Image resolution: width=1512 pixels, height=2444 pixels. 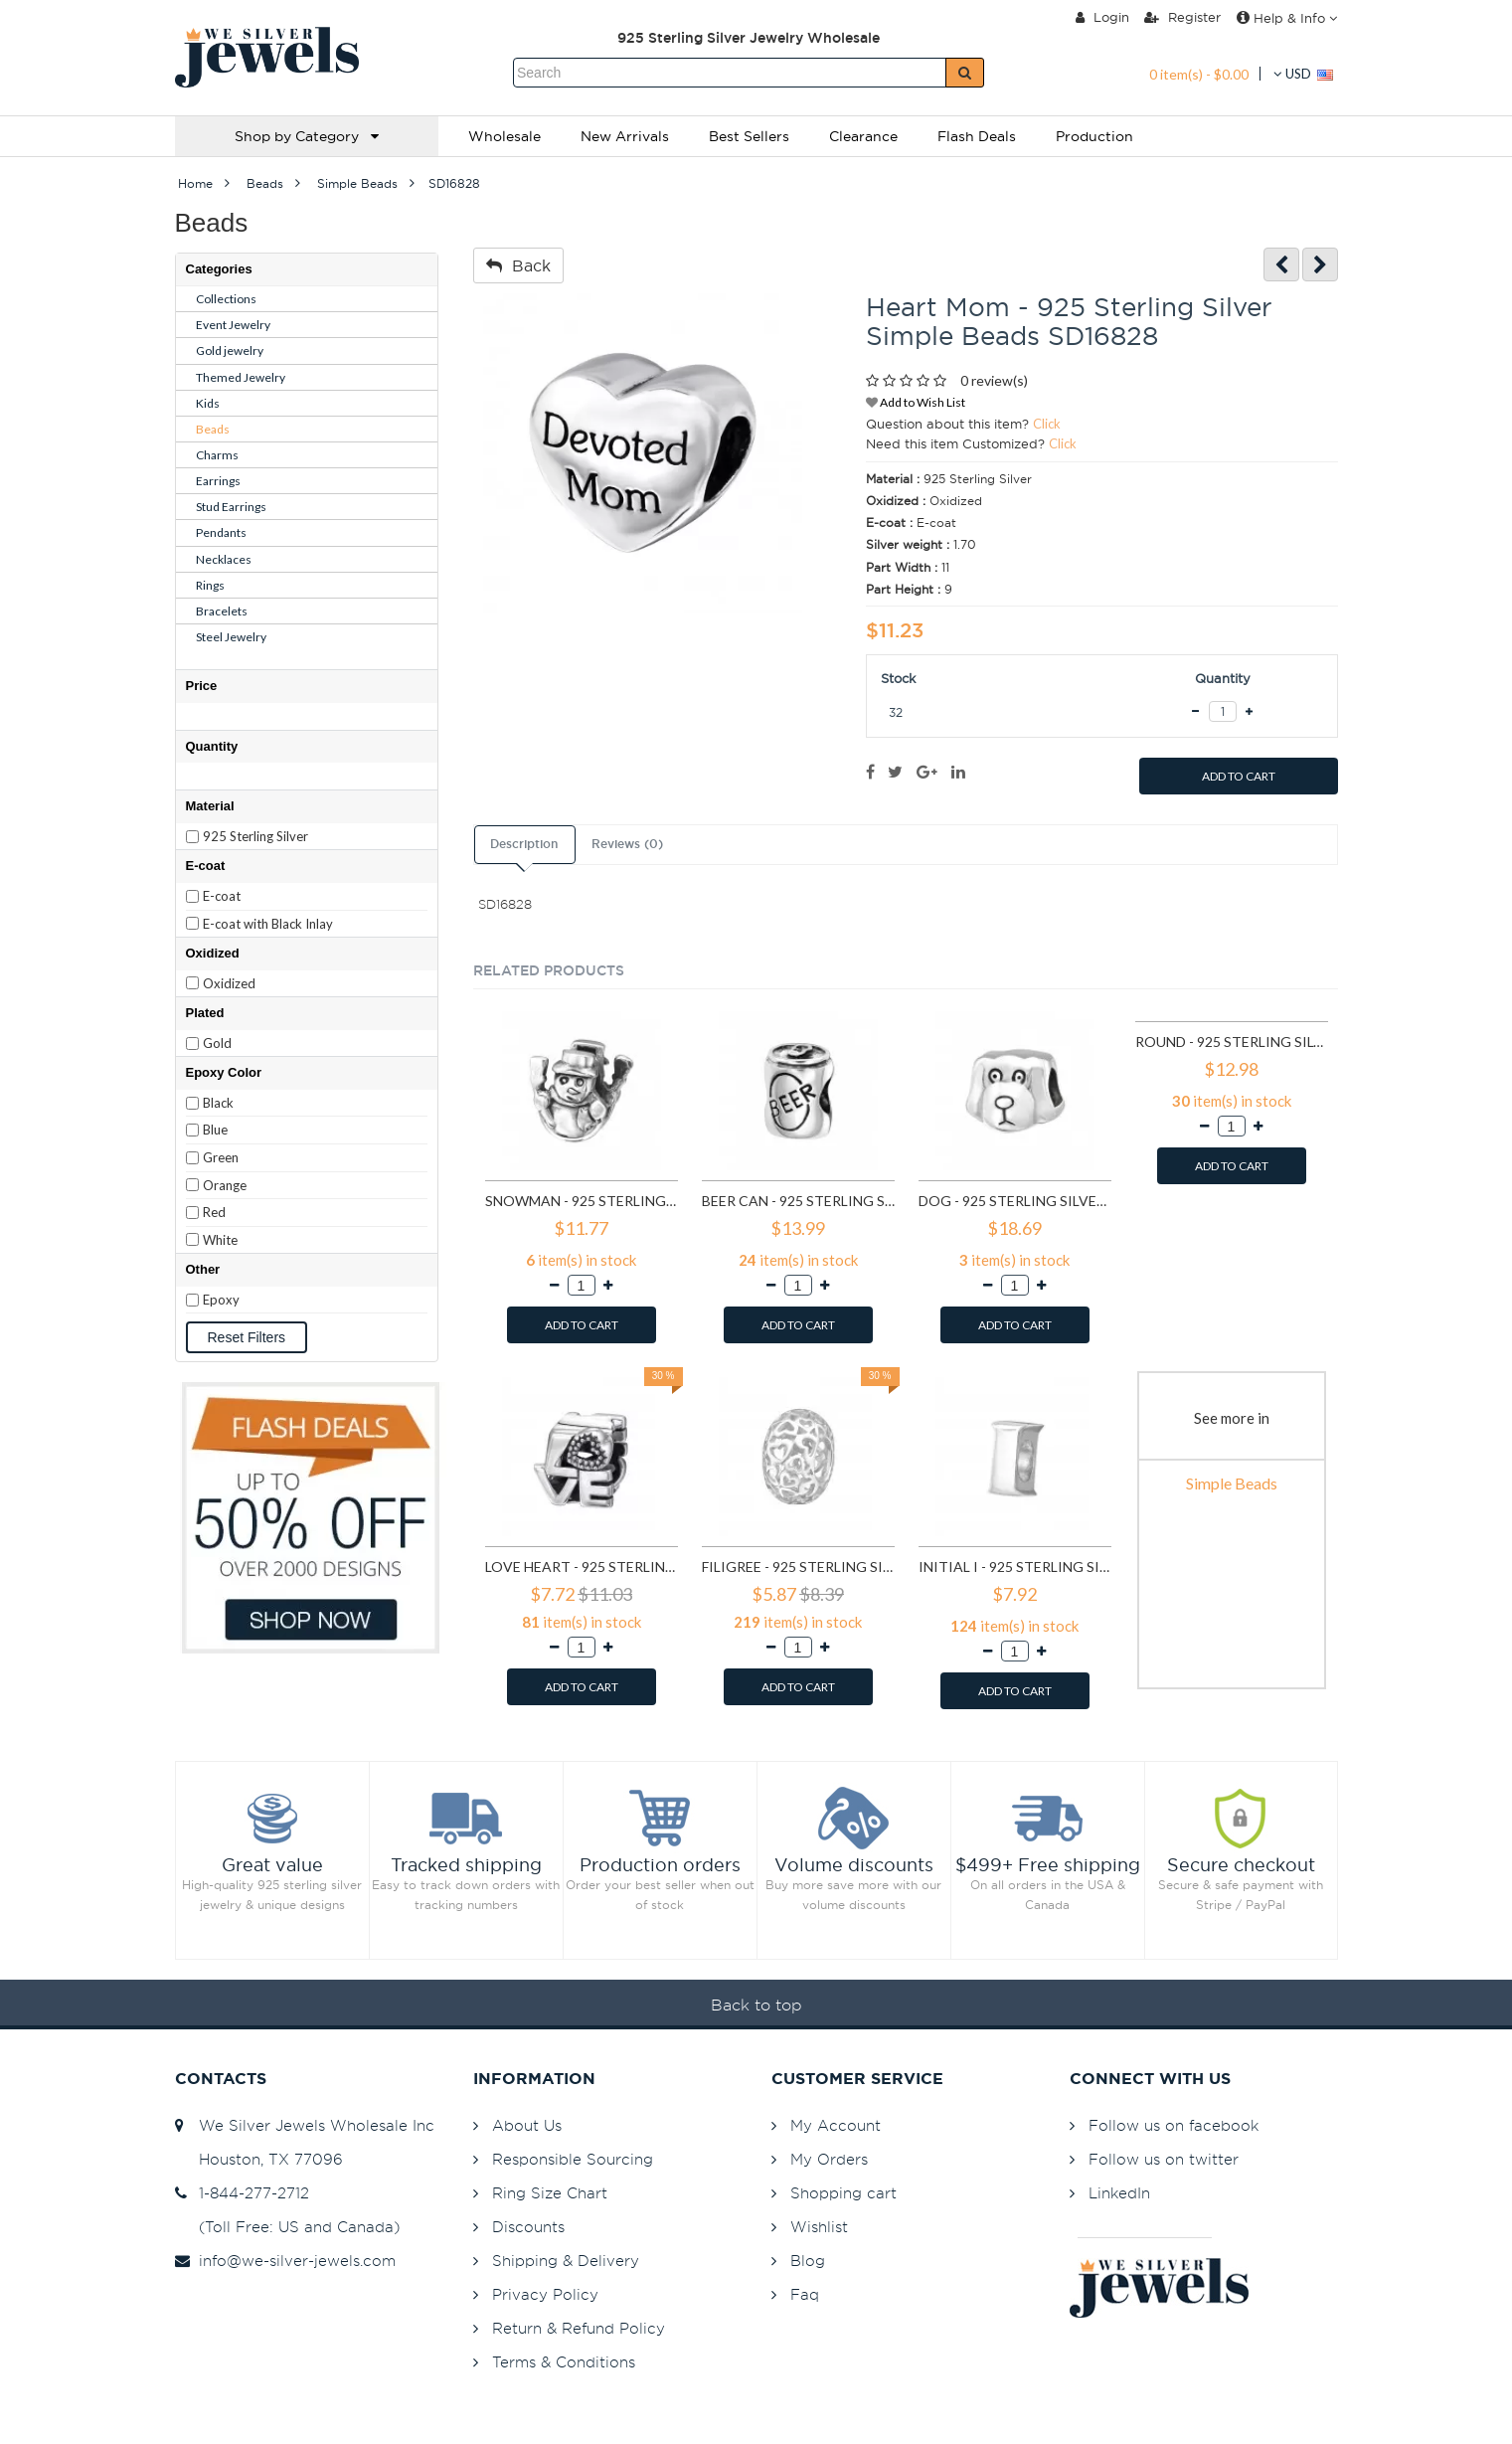 What do you see at coordinates (285, 2260) in the screenshot?
I see `info@we-silver-jewels.com` at bounding box center [285, 2260].